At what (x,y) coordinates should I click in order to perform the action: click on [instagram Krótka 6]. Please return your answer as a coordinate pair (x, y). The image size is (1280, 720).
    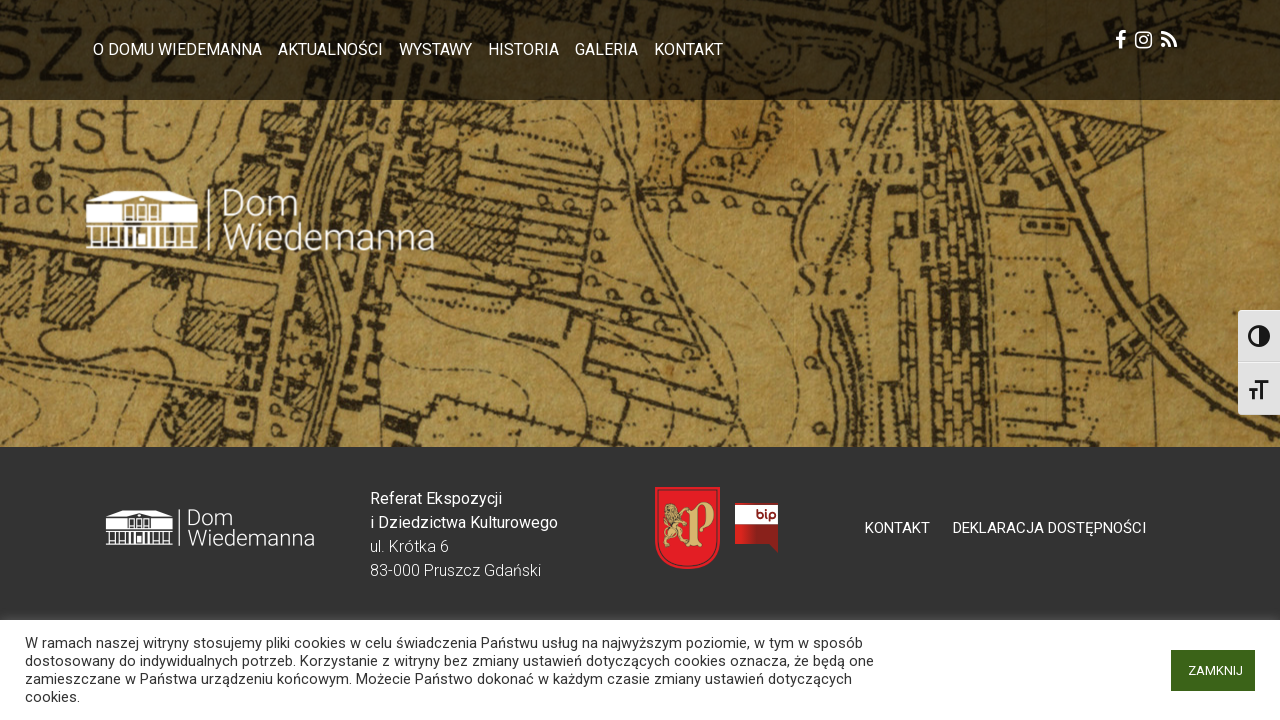
    Looking at the image, I should click on (1143, 42).